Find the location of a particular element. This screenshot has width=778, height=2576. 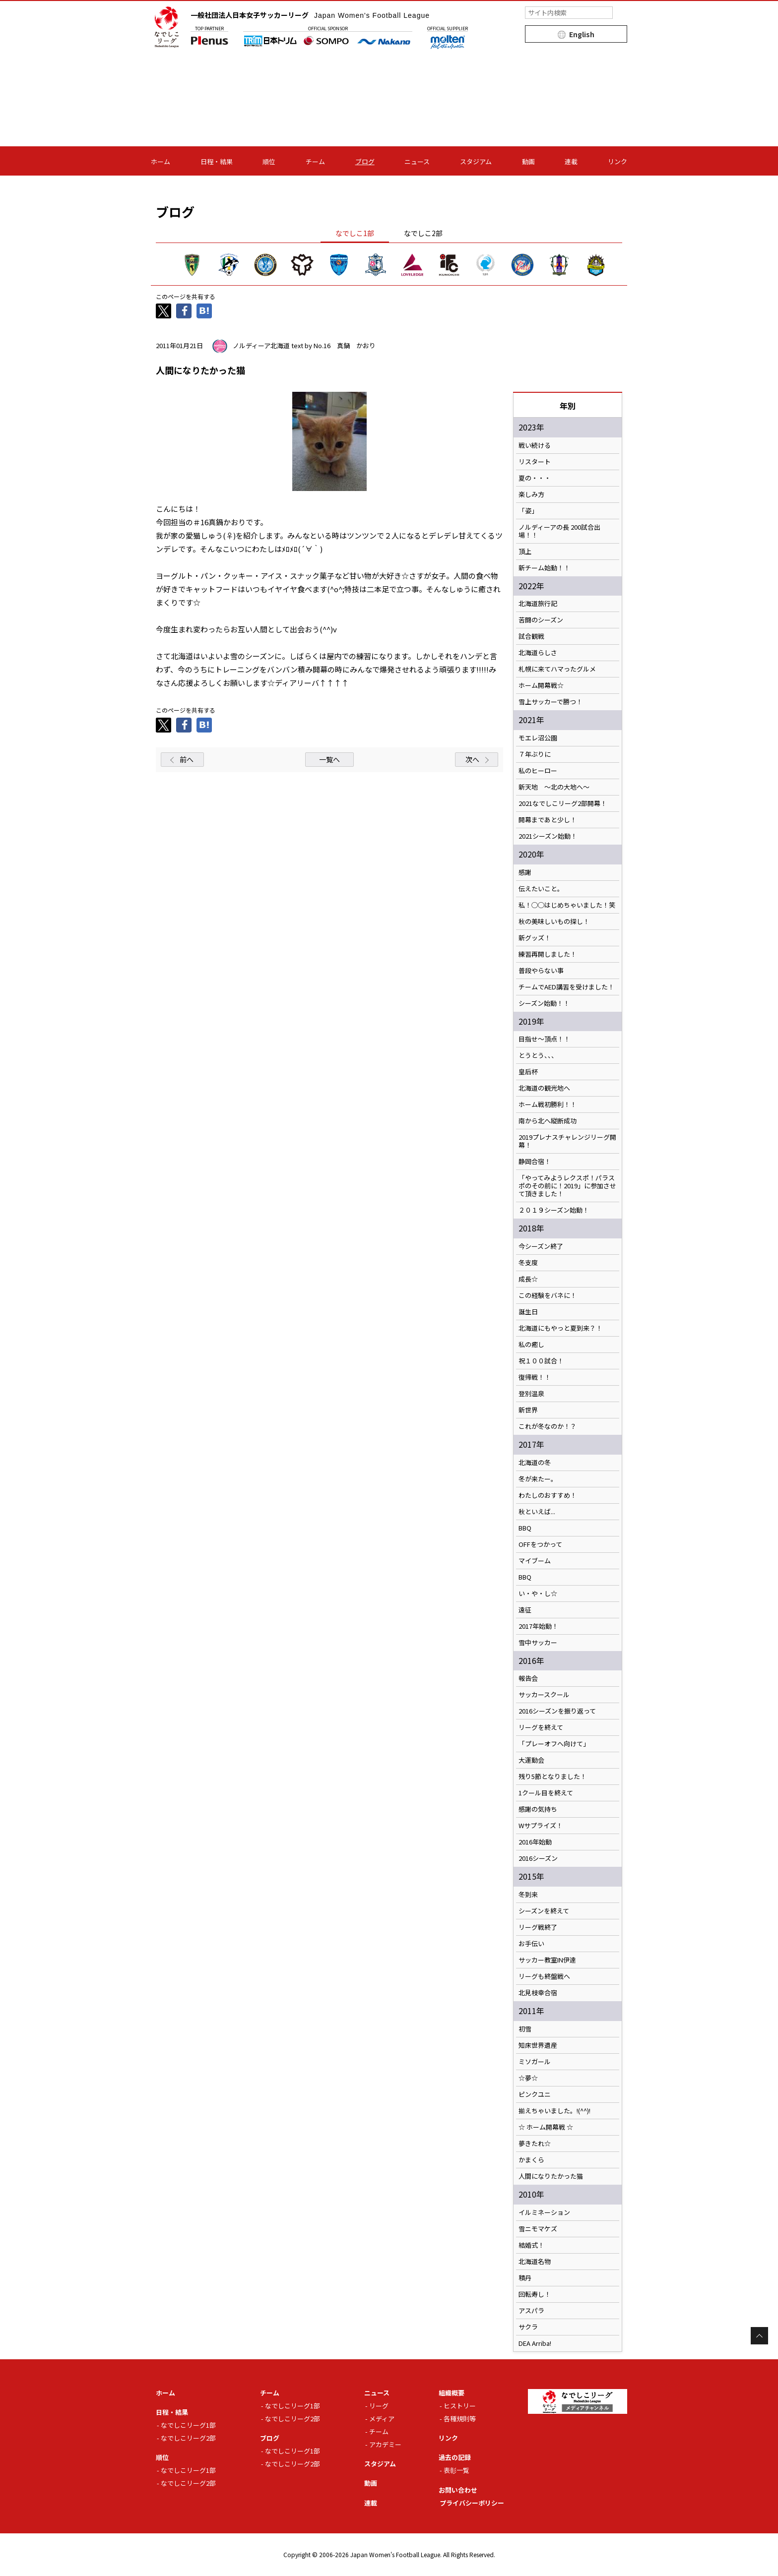

表彰一覧 is located at coordinates (456, 2470).